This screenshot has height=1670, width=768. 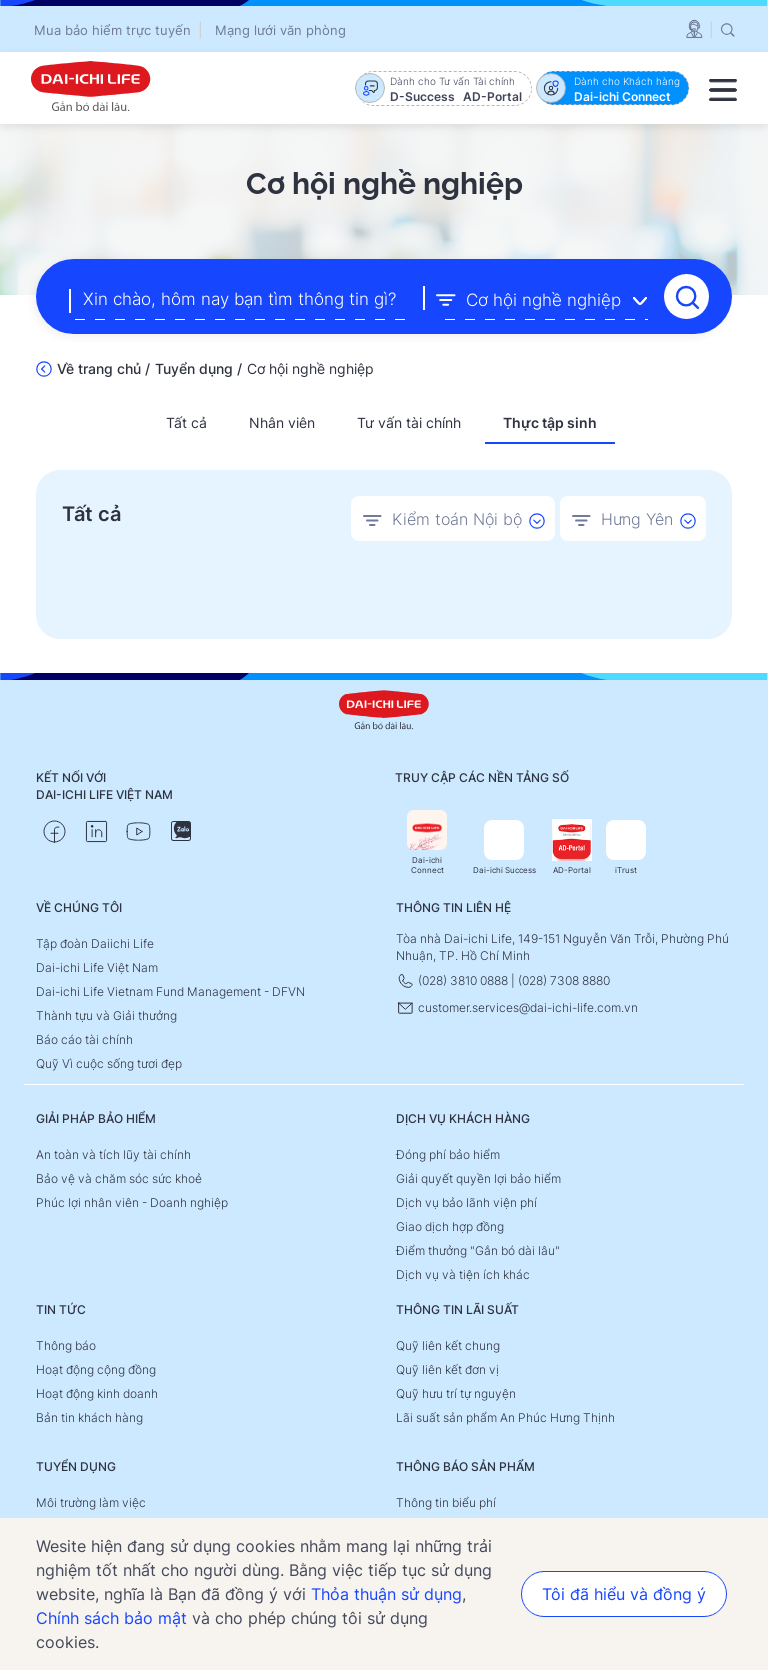 What do you see at coordinates (504, 846) in the screenshot?
I see `Dai-ichi Success` at bounding box center [504, 846].